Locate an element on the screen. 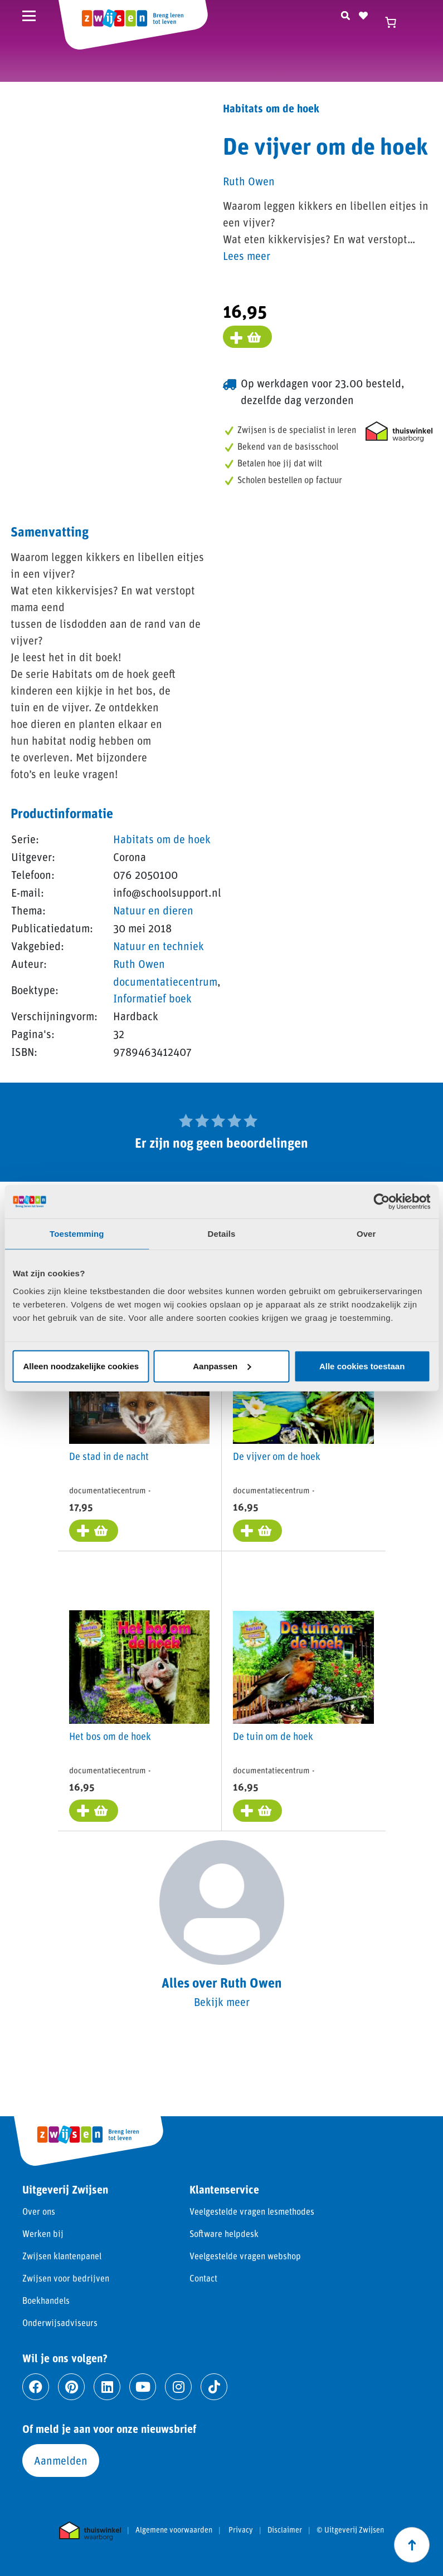 Image resolution: width=443 pixels, height=2576 pixels. Over ons is located at coordinates (38, 2211).